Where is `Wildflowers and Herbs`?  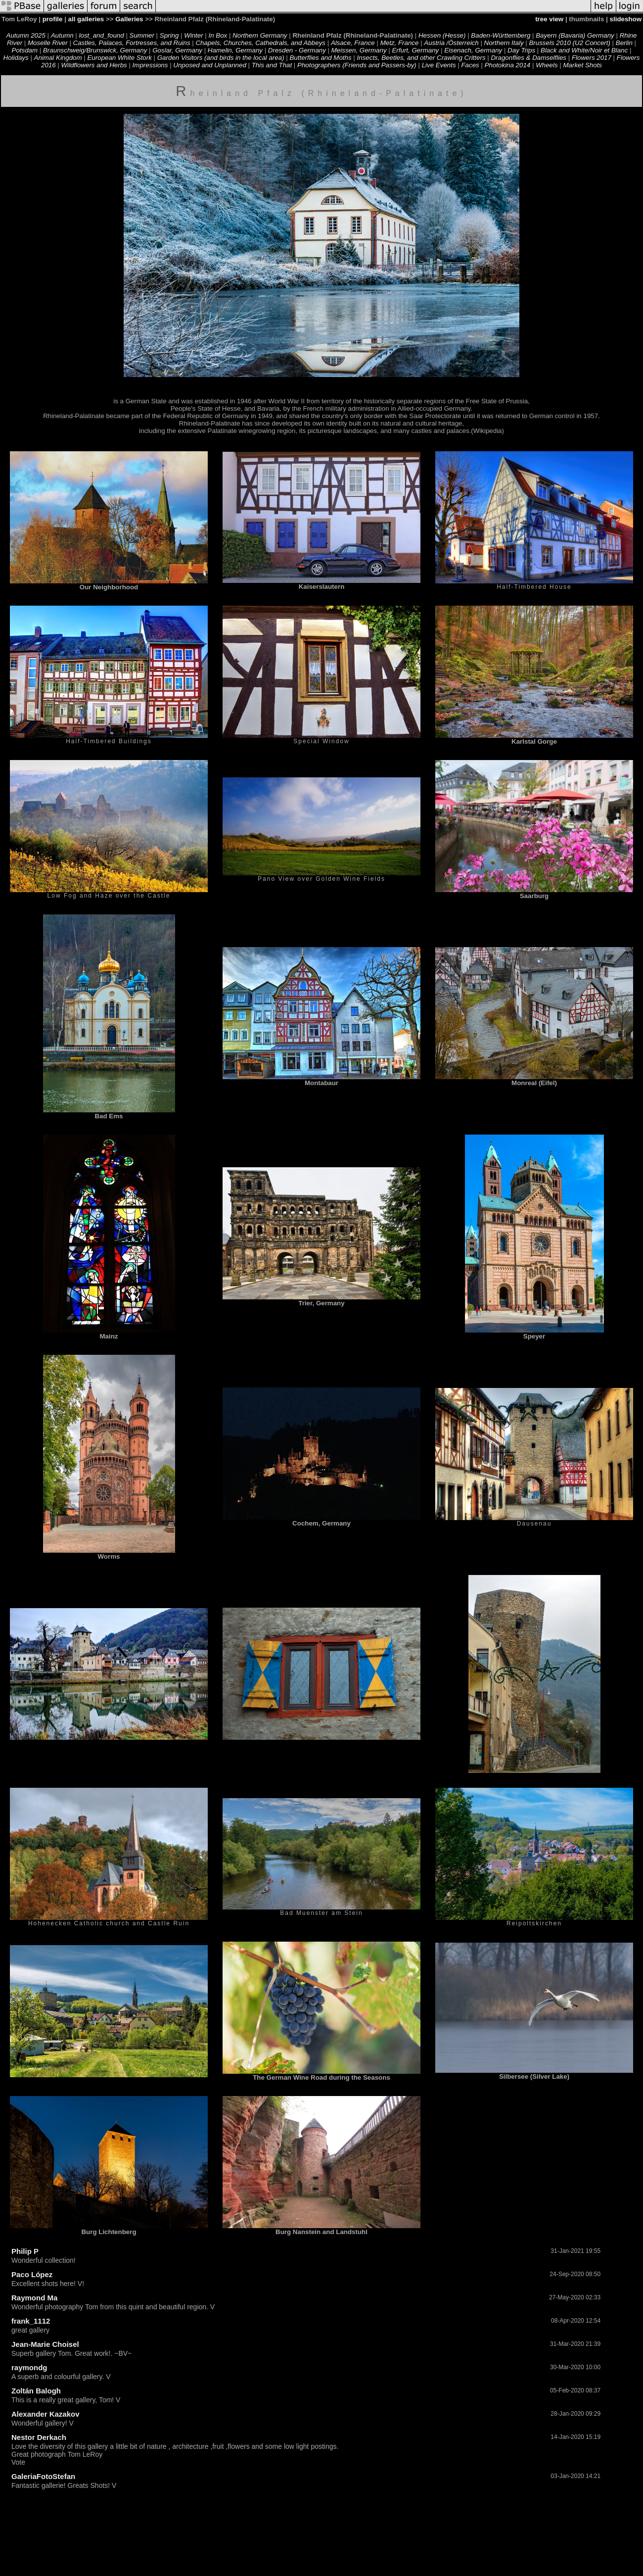
Wildflowers and Herbs is located at coordinates (94, 65).